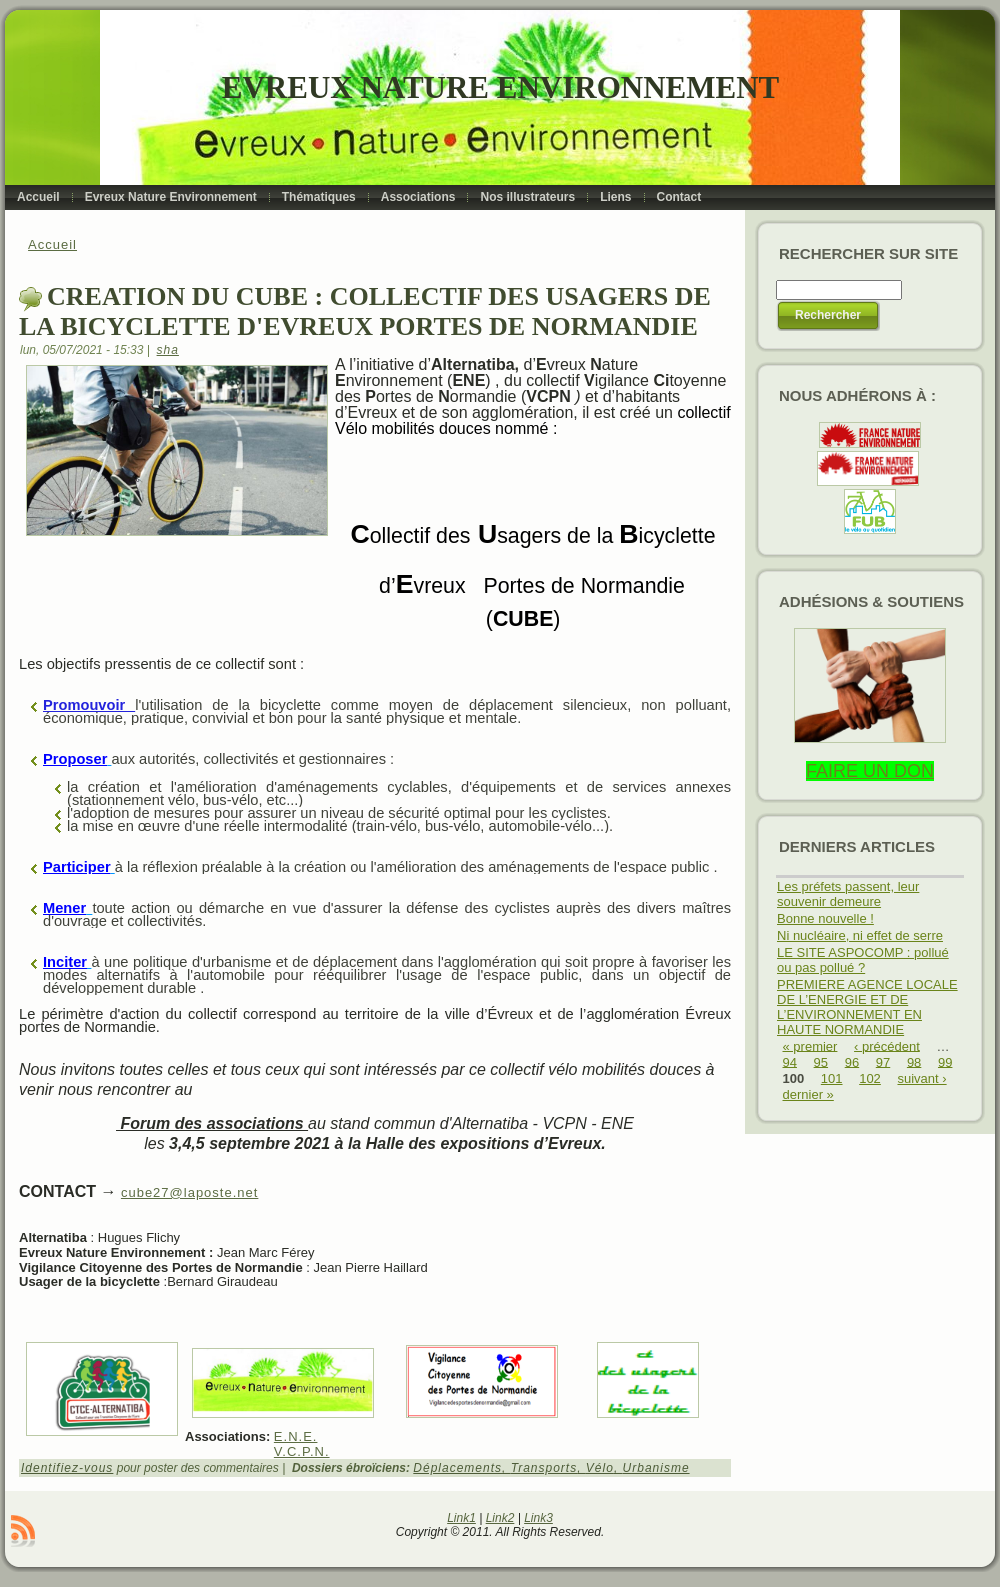 The width and height of the screenshot is (1000, 1587). What do you see at coordinates (500, 1518) in the screenshot?
I see `Link2` at bounding box center [500, 1518].